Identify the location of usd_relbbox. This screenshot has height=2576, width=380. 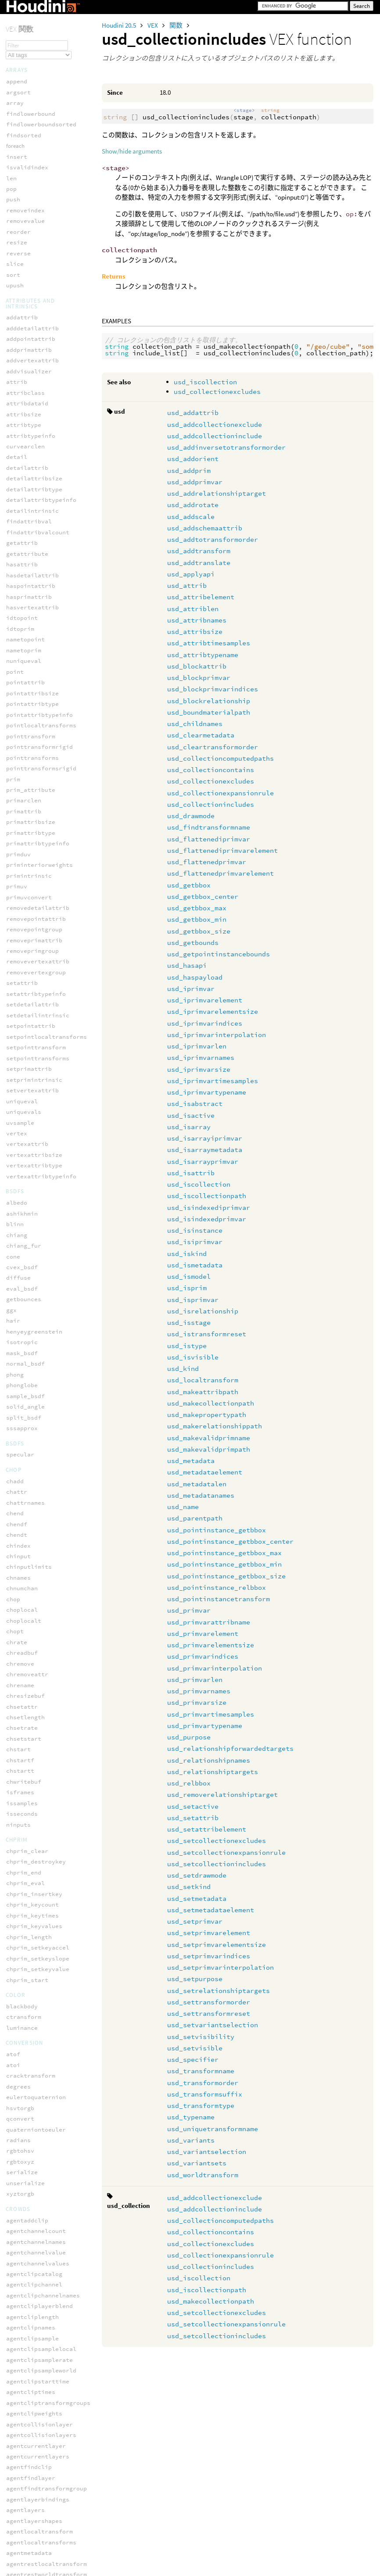
(189, 1783).